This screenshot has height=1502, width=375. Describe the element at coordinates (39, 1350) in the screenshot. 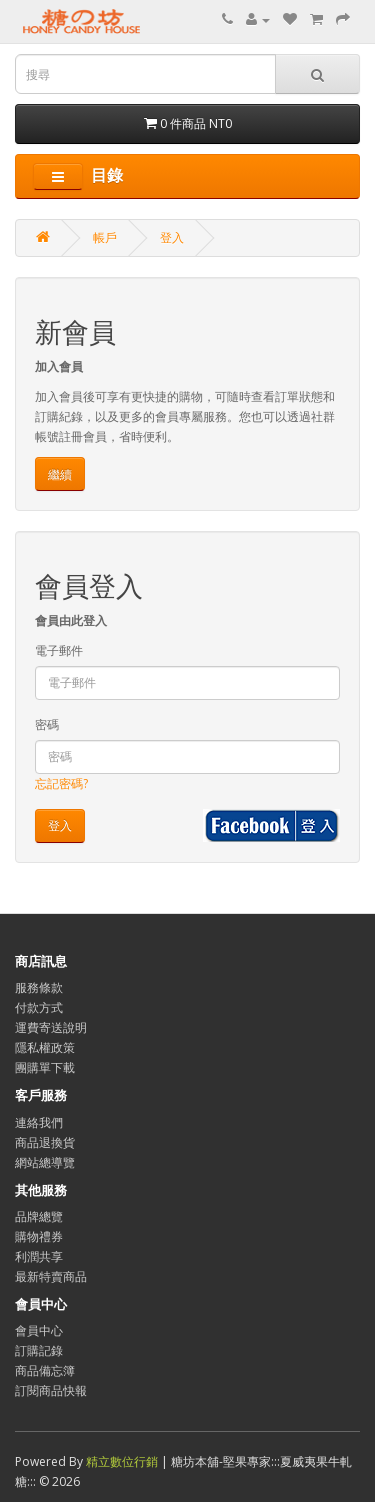

I see `訂購記錄` at that location.